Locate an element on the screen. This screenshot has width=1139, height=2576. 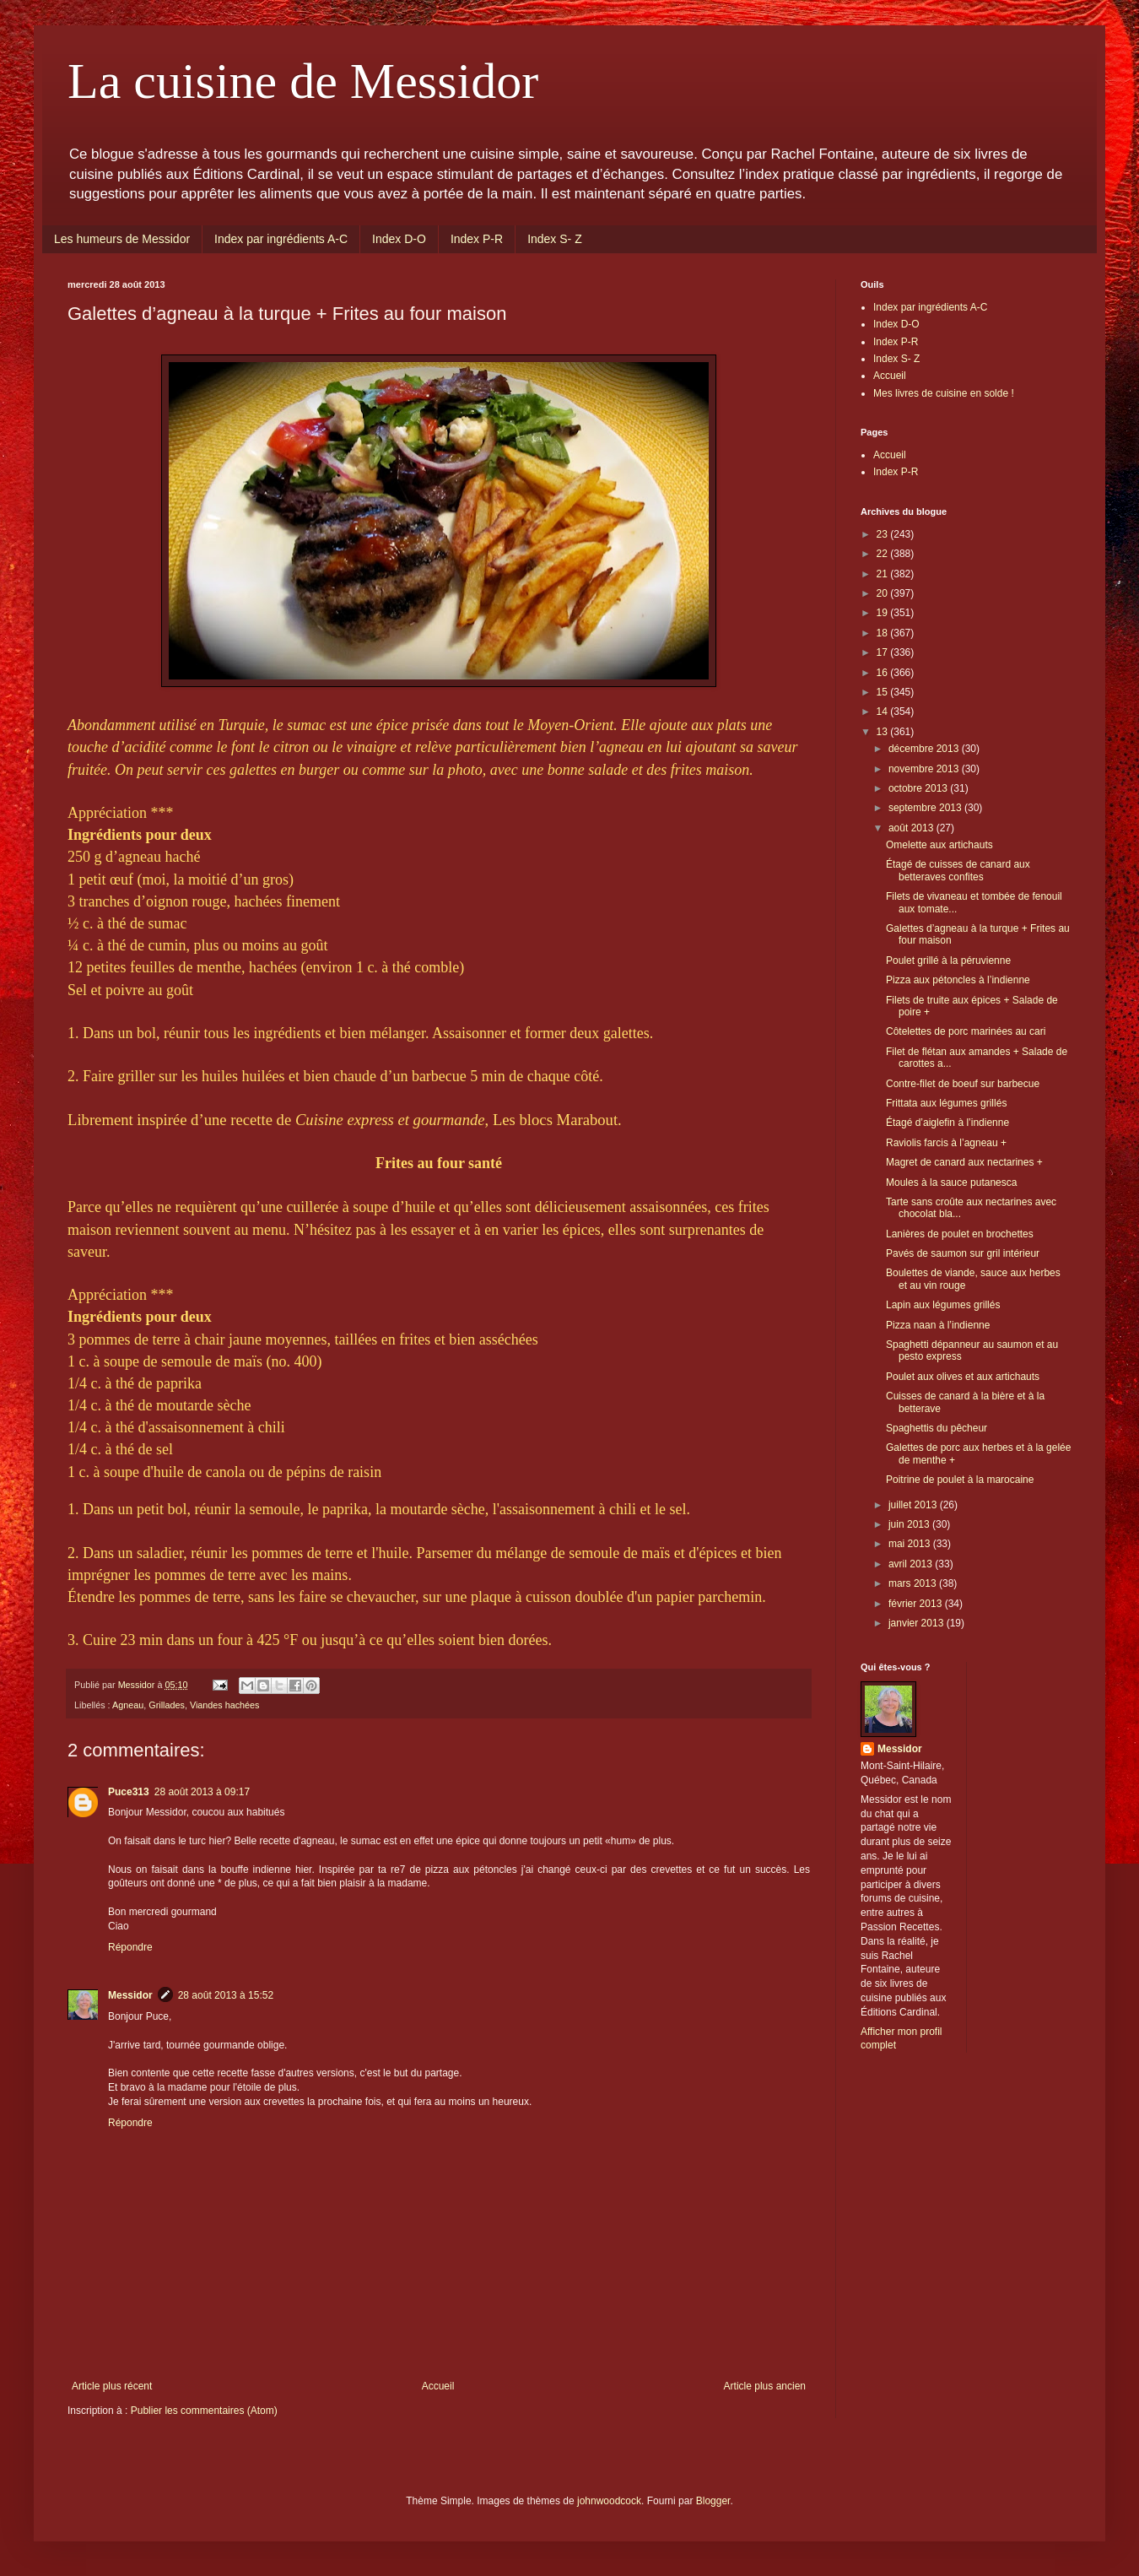
28 août 2013 à 09:17 is located at coordinates (202, 1792).